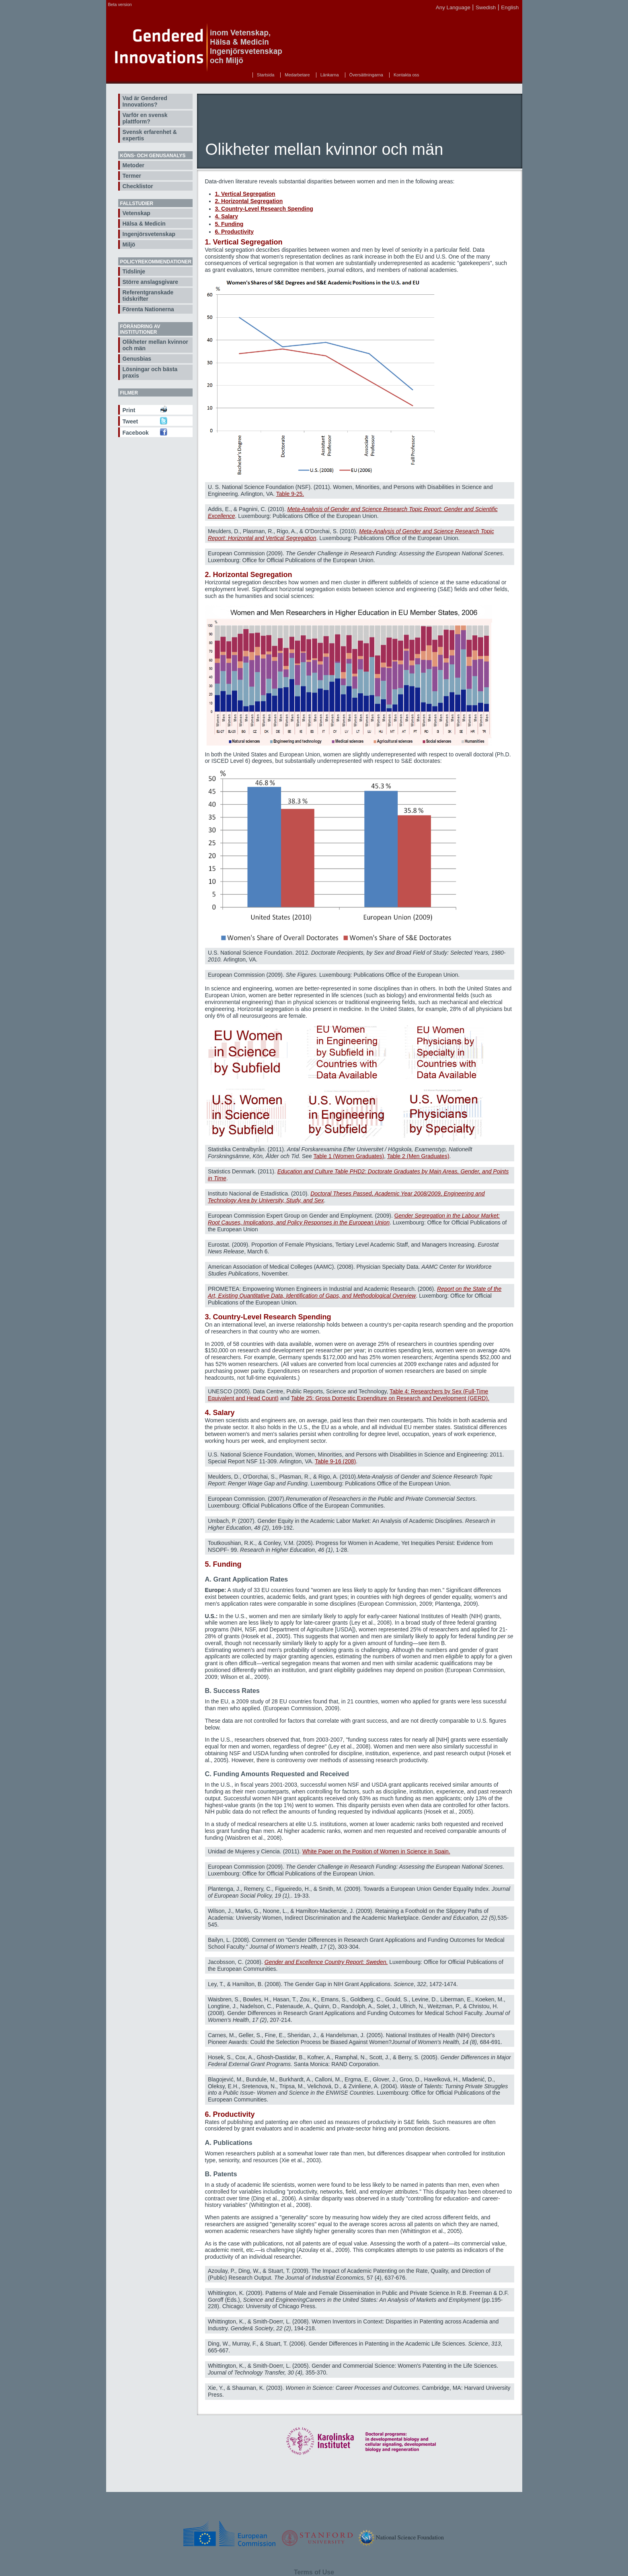 Image resolution: width=628 pixels, height=2576 pixels. I want to click on Table 1 (Women Graduates), so click(349, 1156).